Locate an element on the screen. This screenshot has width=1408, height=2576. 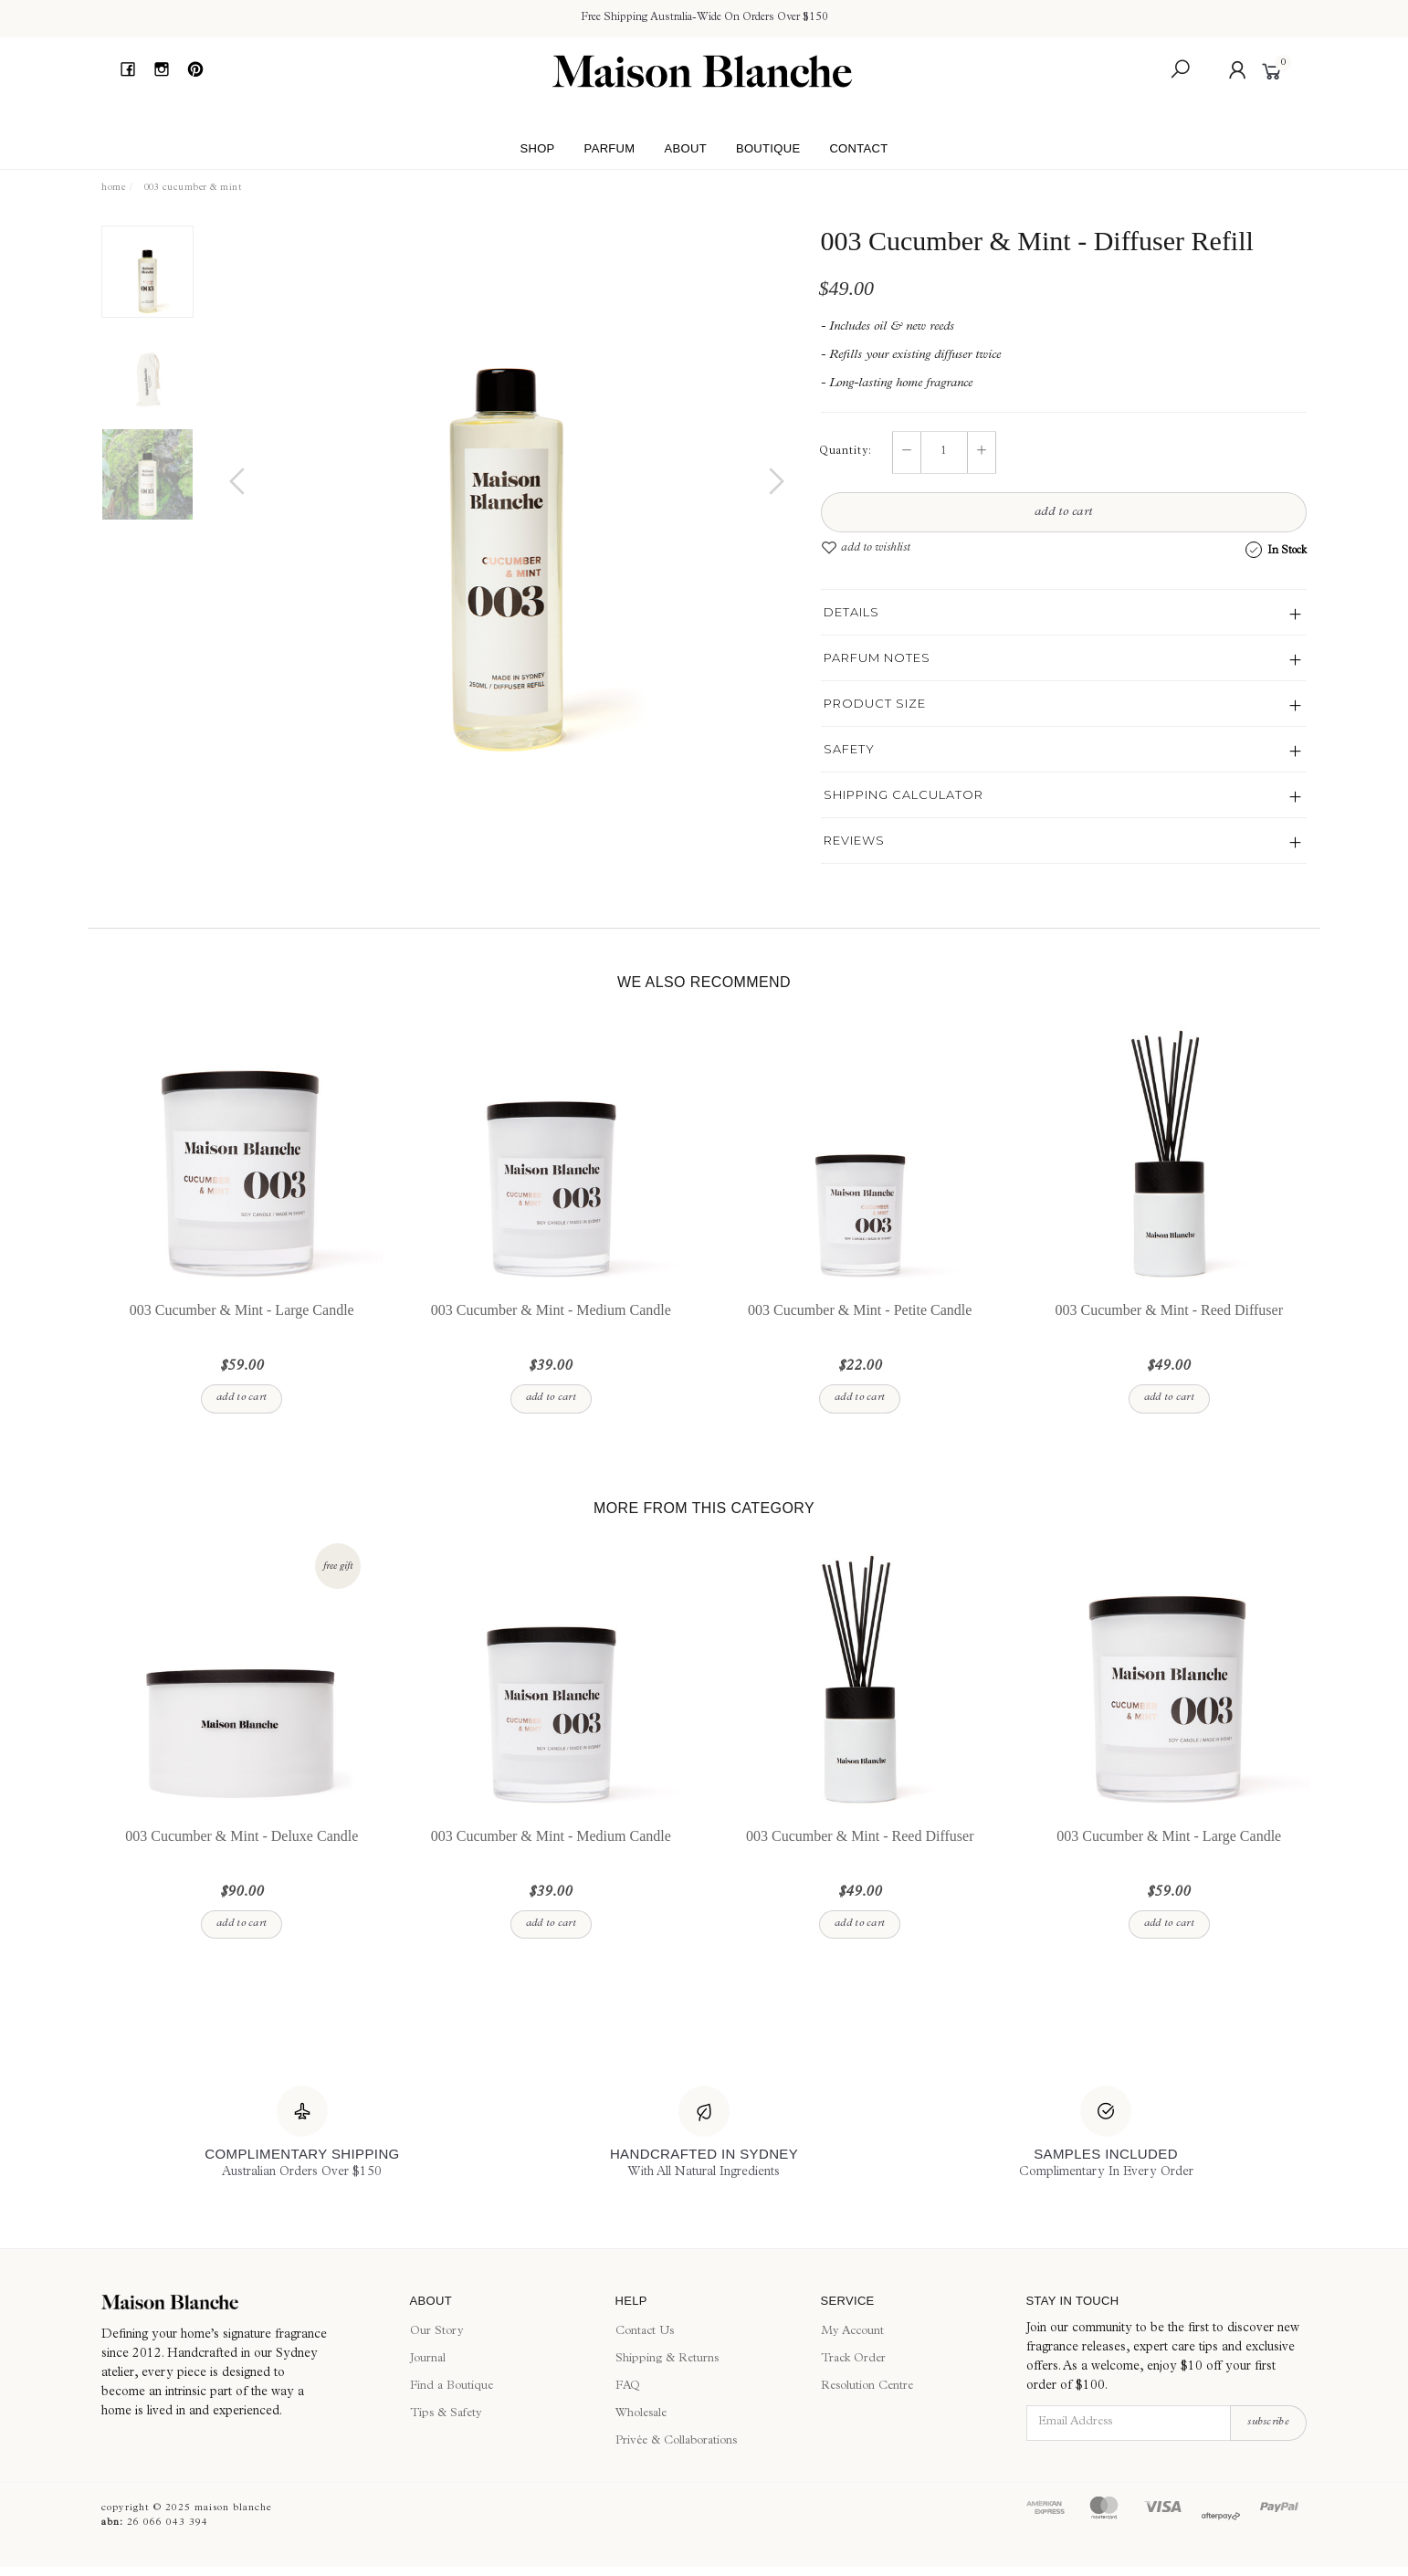
Contact is located at coordinates (858, 148).